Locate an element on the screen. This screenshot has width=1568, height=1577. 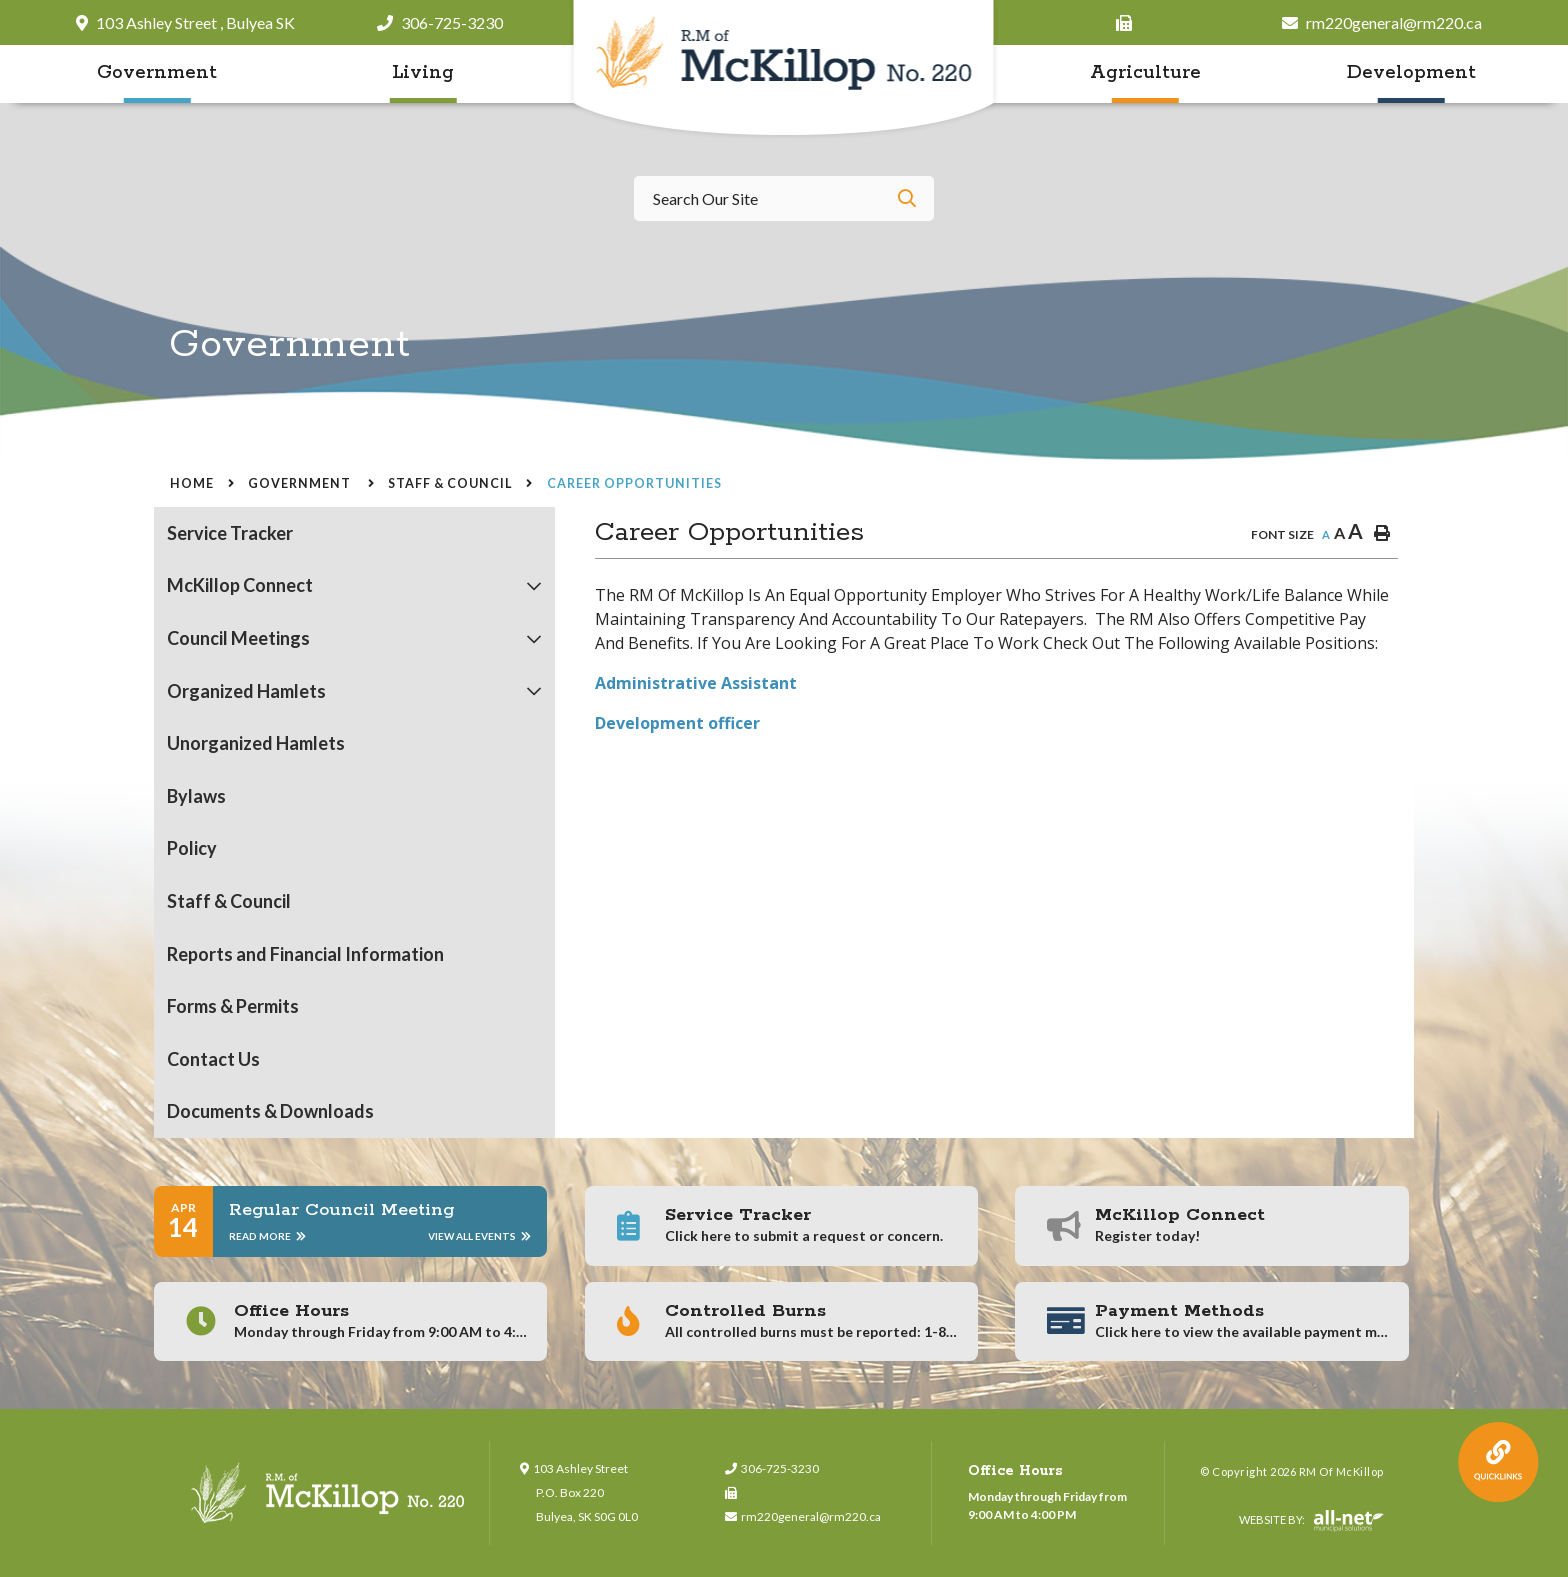
[Search Our Website] is located at coordinates (784, 198).